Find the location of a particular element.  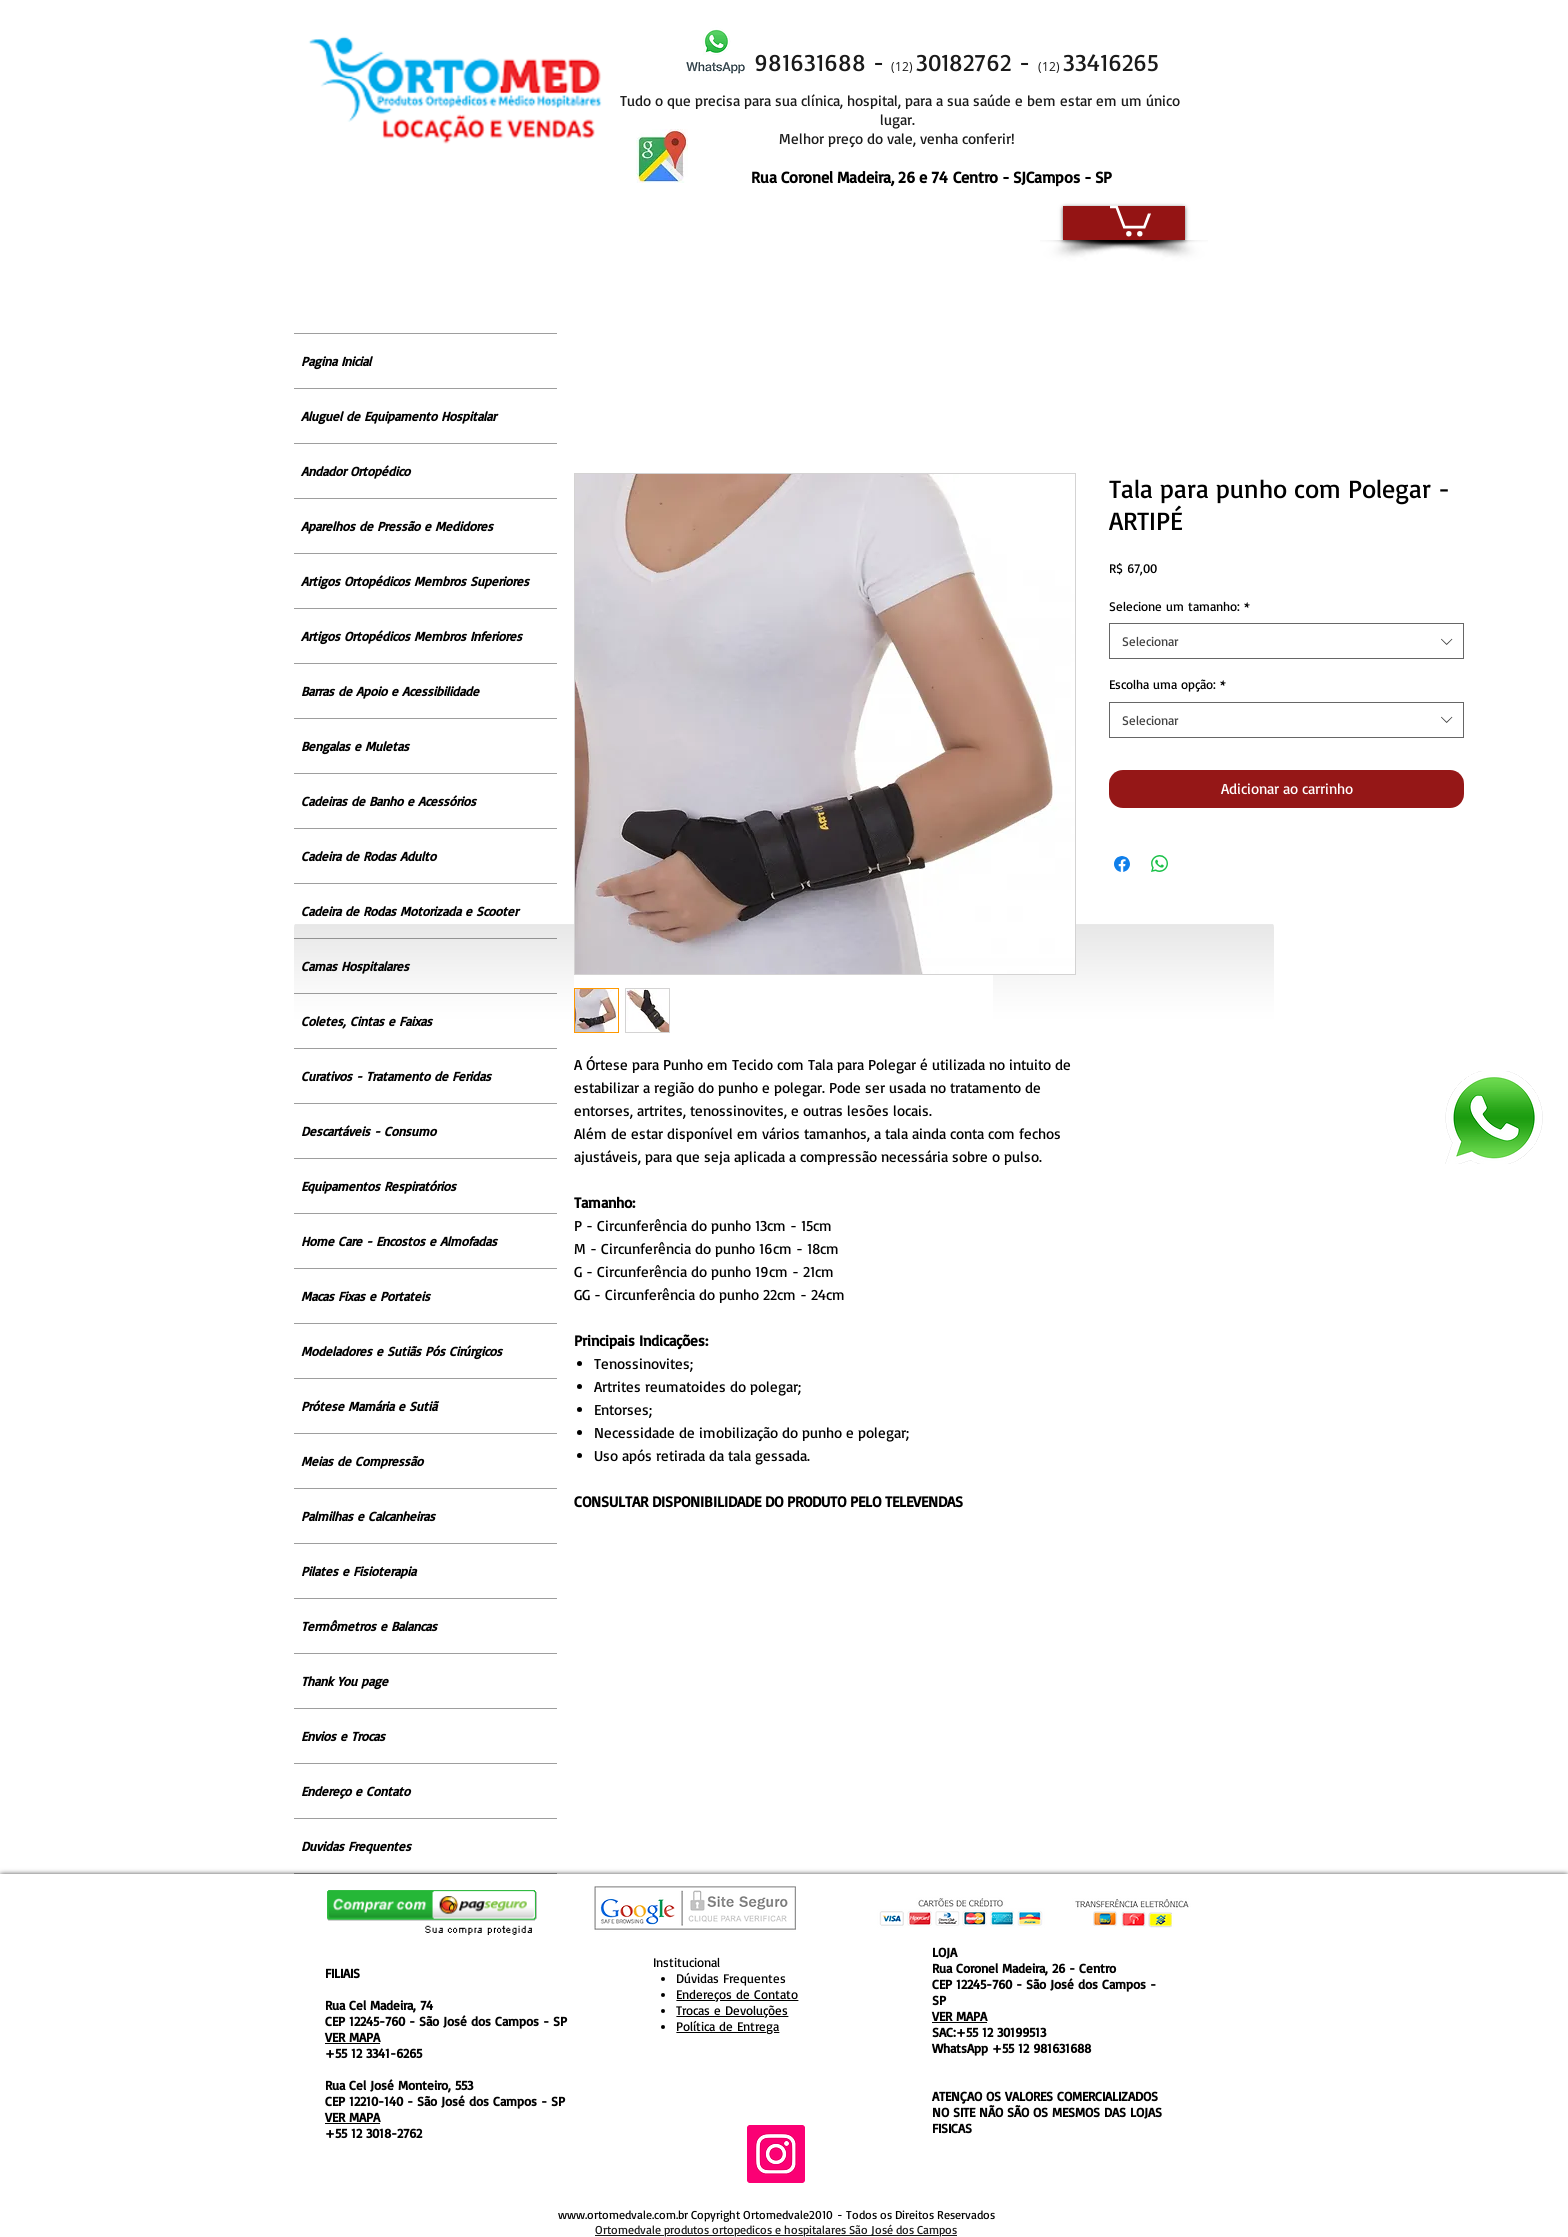

Descartáveis - Consumo is located at coordinates (368, 1131).